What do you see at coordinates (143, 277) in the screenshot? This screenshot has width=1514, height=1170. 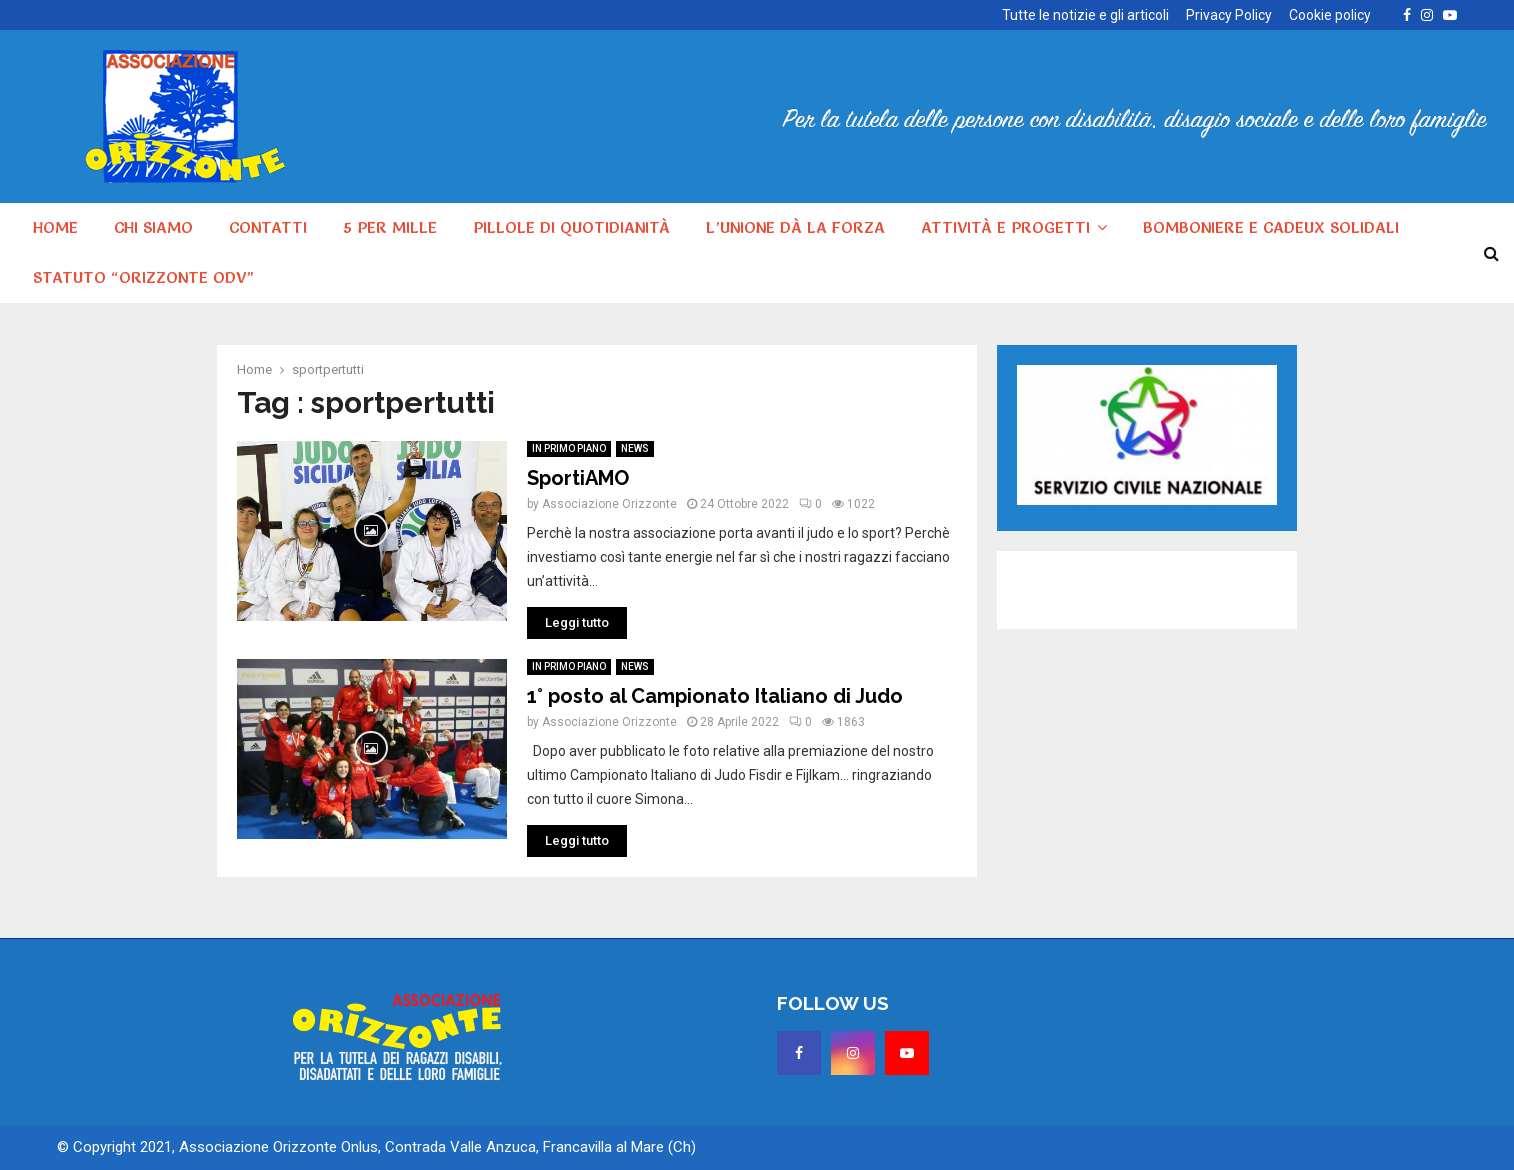 I see `Statuto “Orizzonte ODV”` at bounding box center [143, 277].